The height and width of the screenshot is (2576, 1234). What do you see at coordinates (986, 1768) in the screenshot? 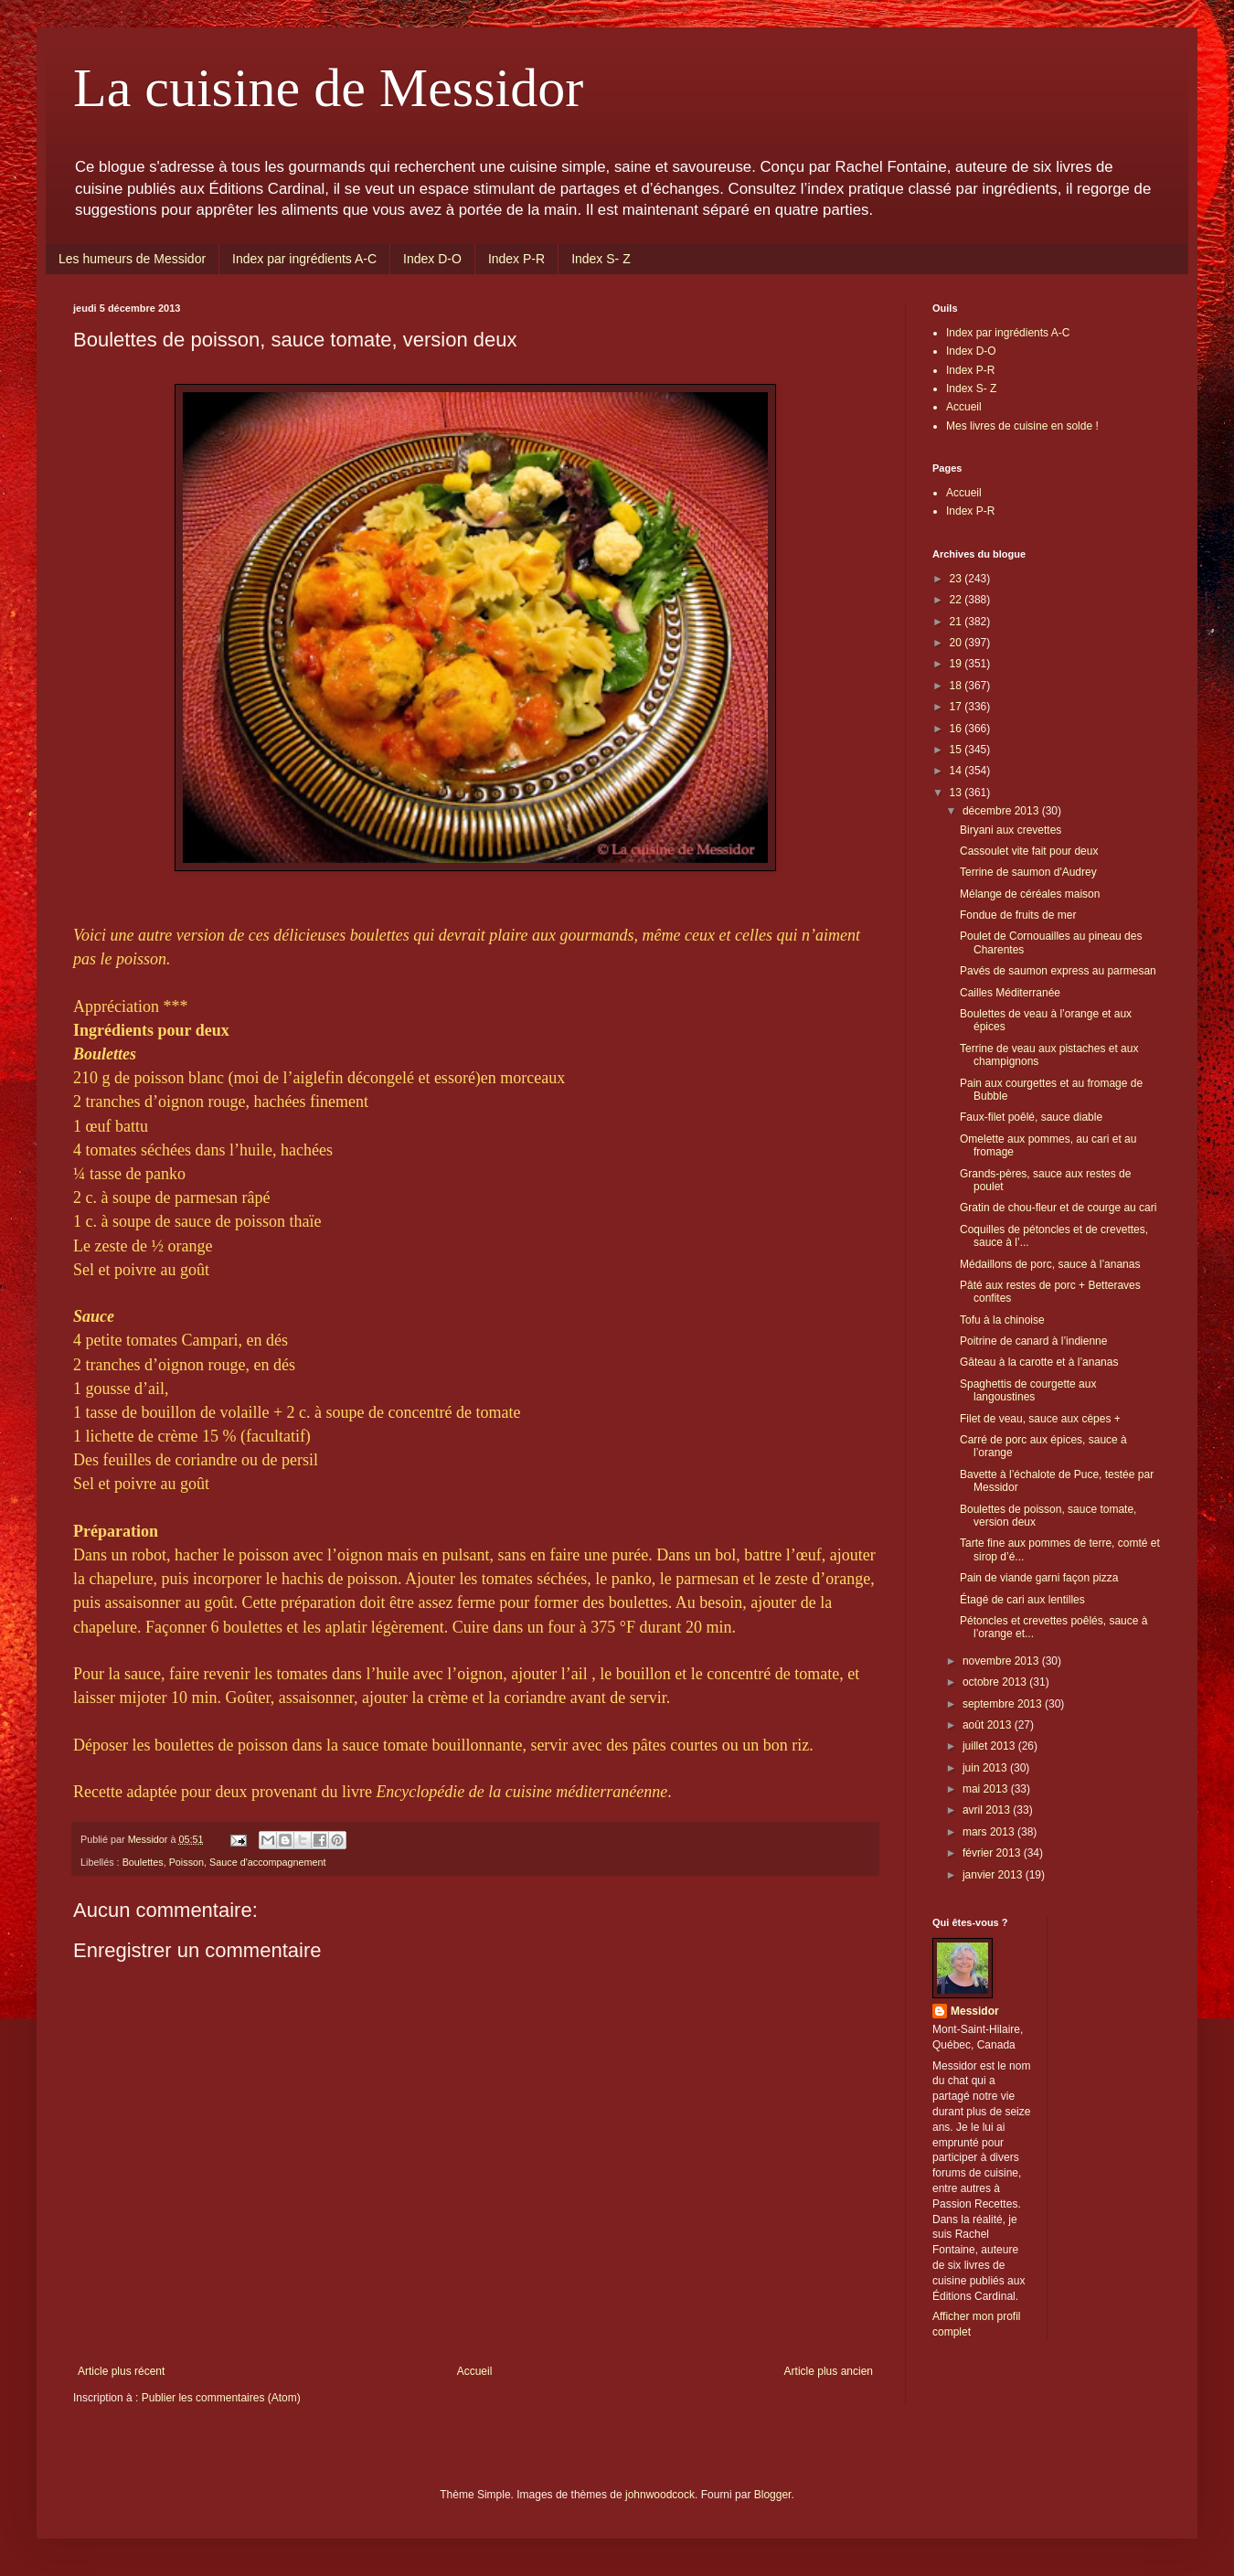
I see `juin 2013` at bounding box center [986, 1768].